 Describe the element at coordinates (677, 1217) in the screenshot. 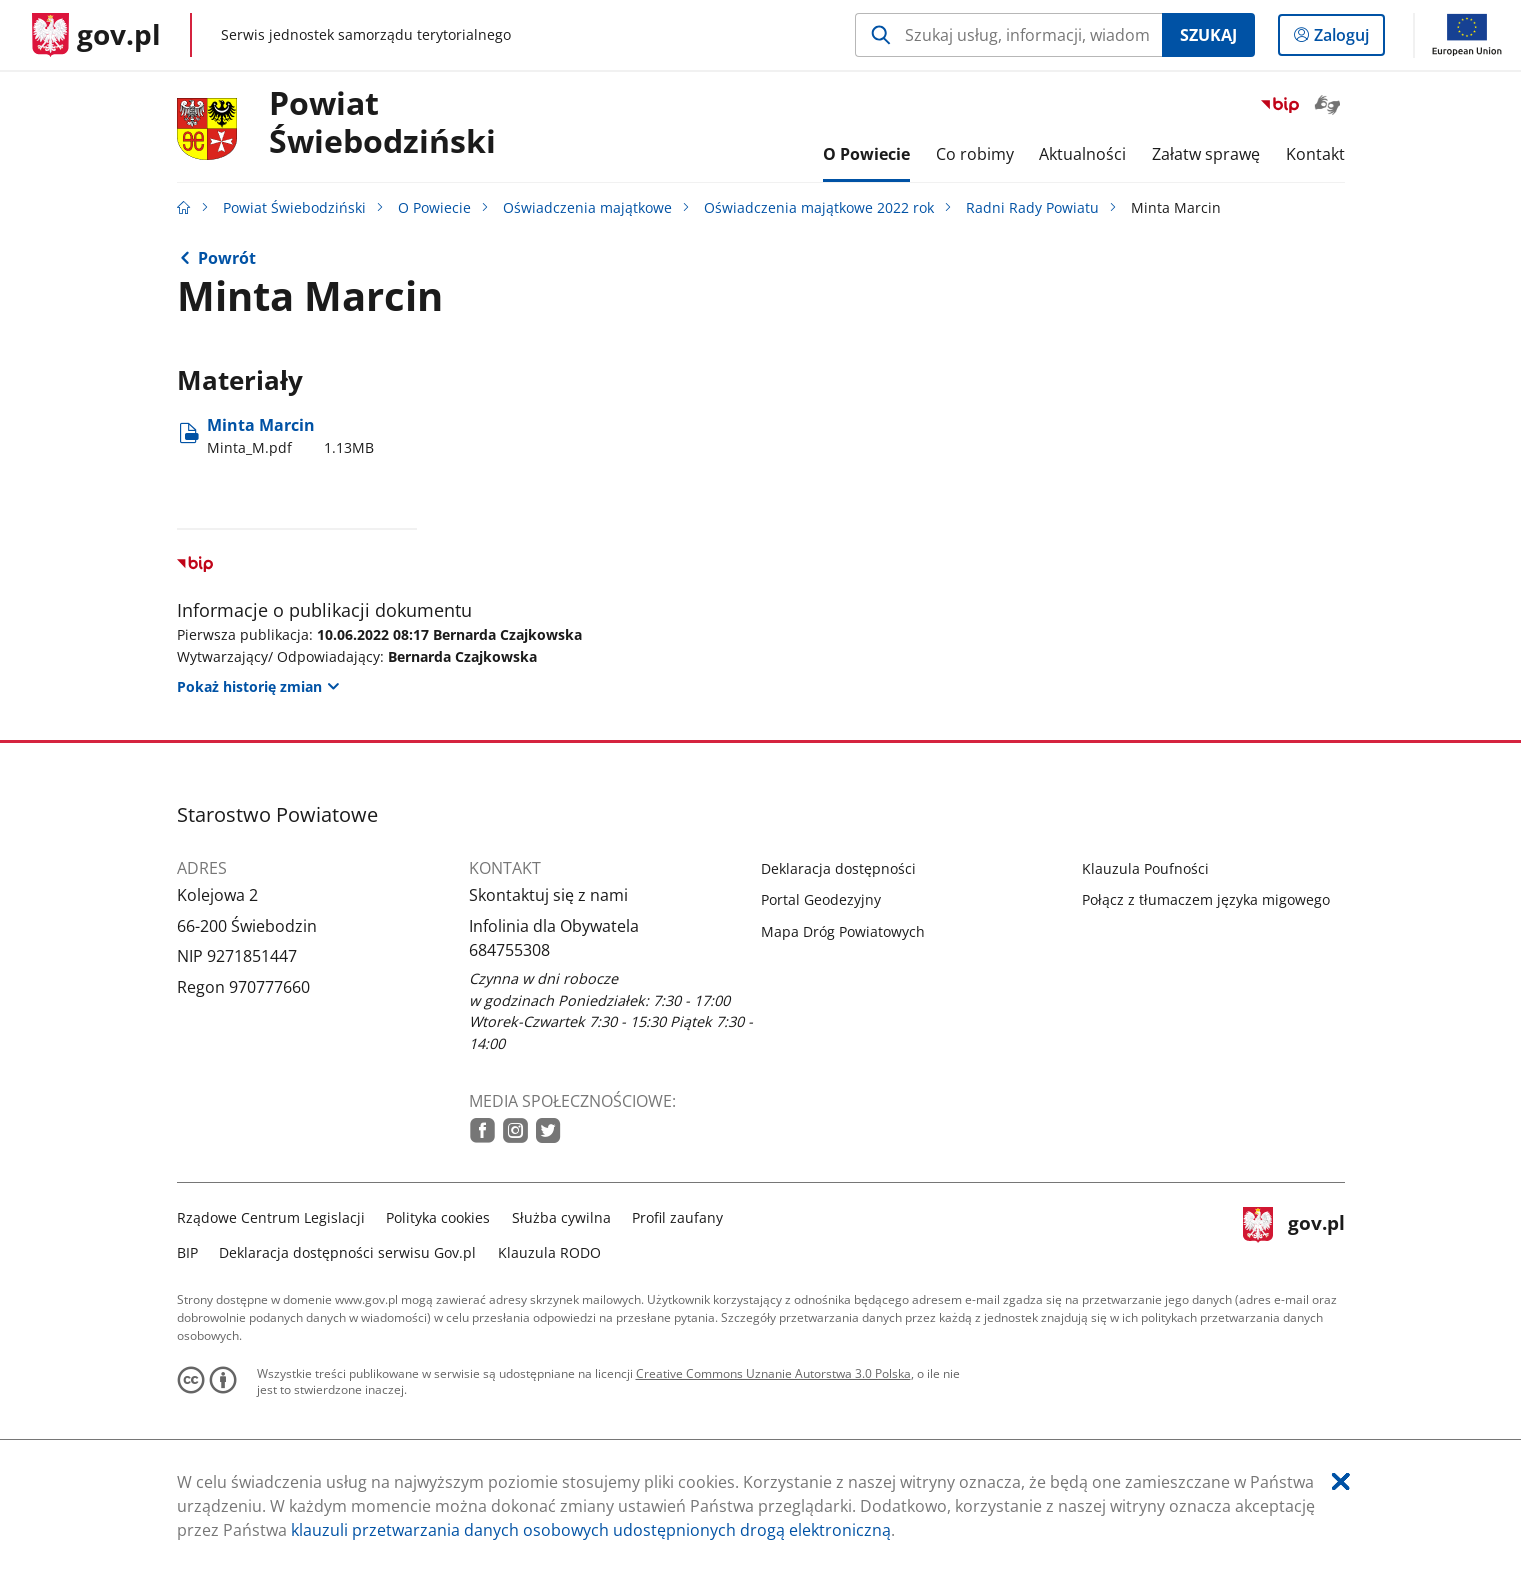

I see `Profil zaufany` at that location.